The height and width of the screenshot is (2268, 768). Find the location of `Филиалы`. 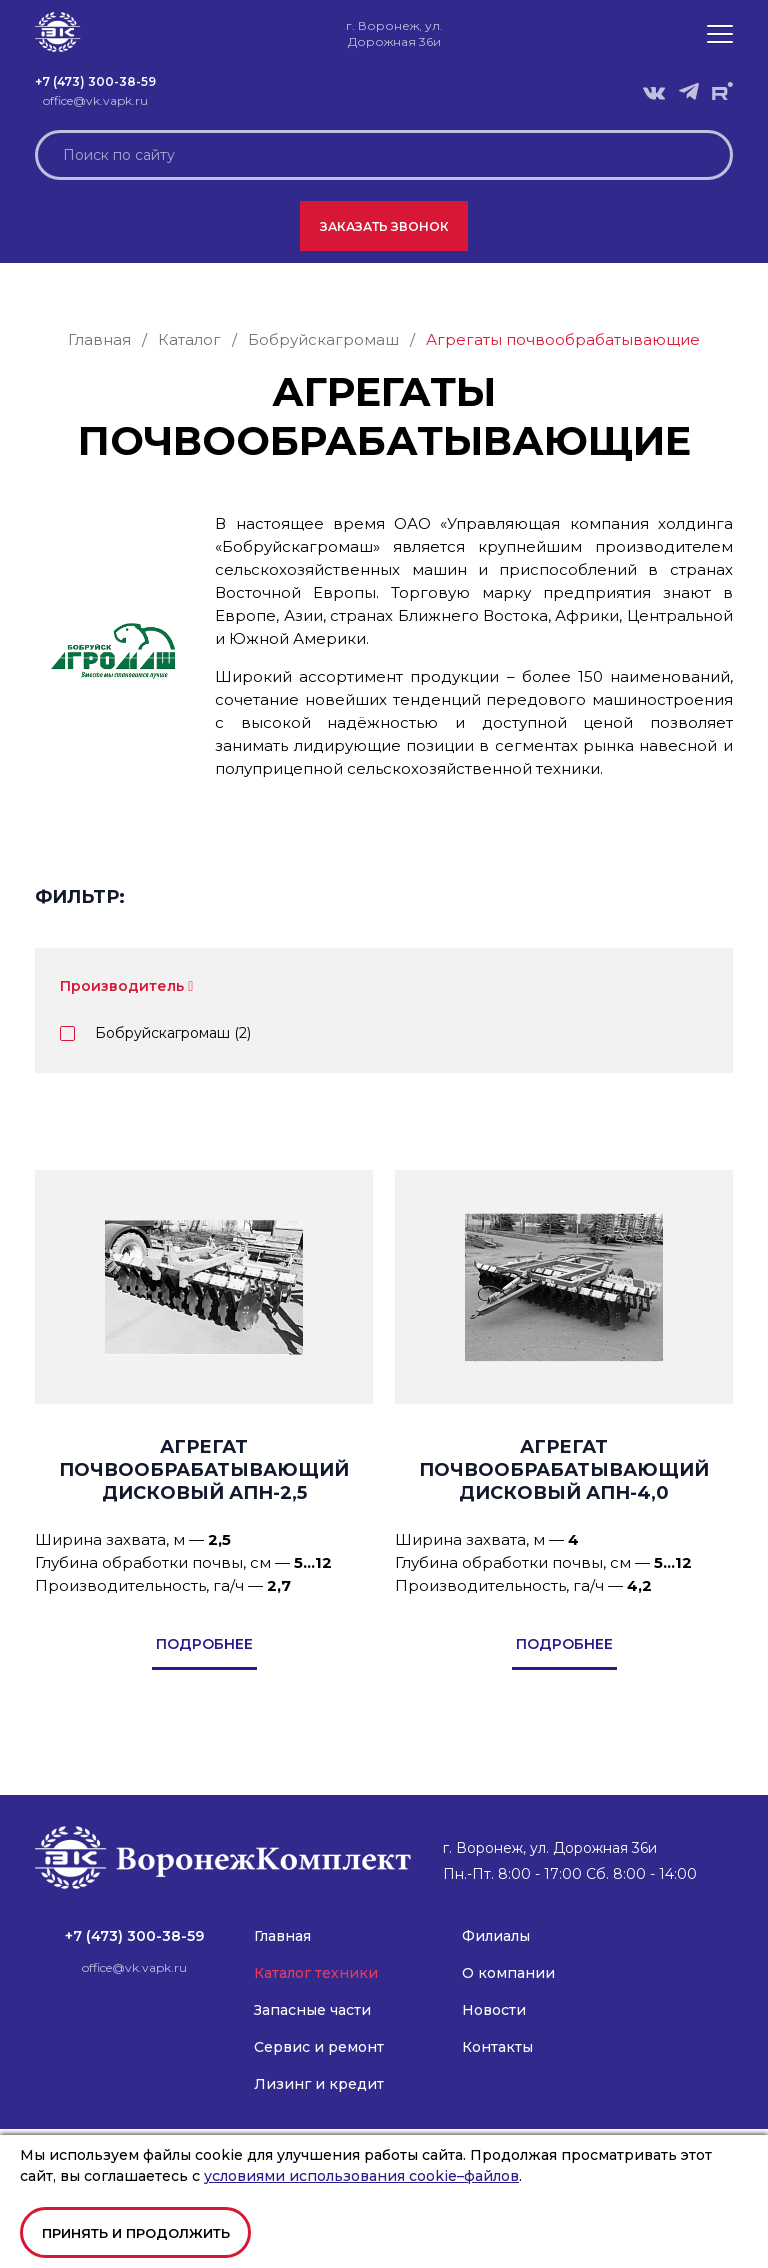

Филиалы is located at coordinates (496, 1936).